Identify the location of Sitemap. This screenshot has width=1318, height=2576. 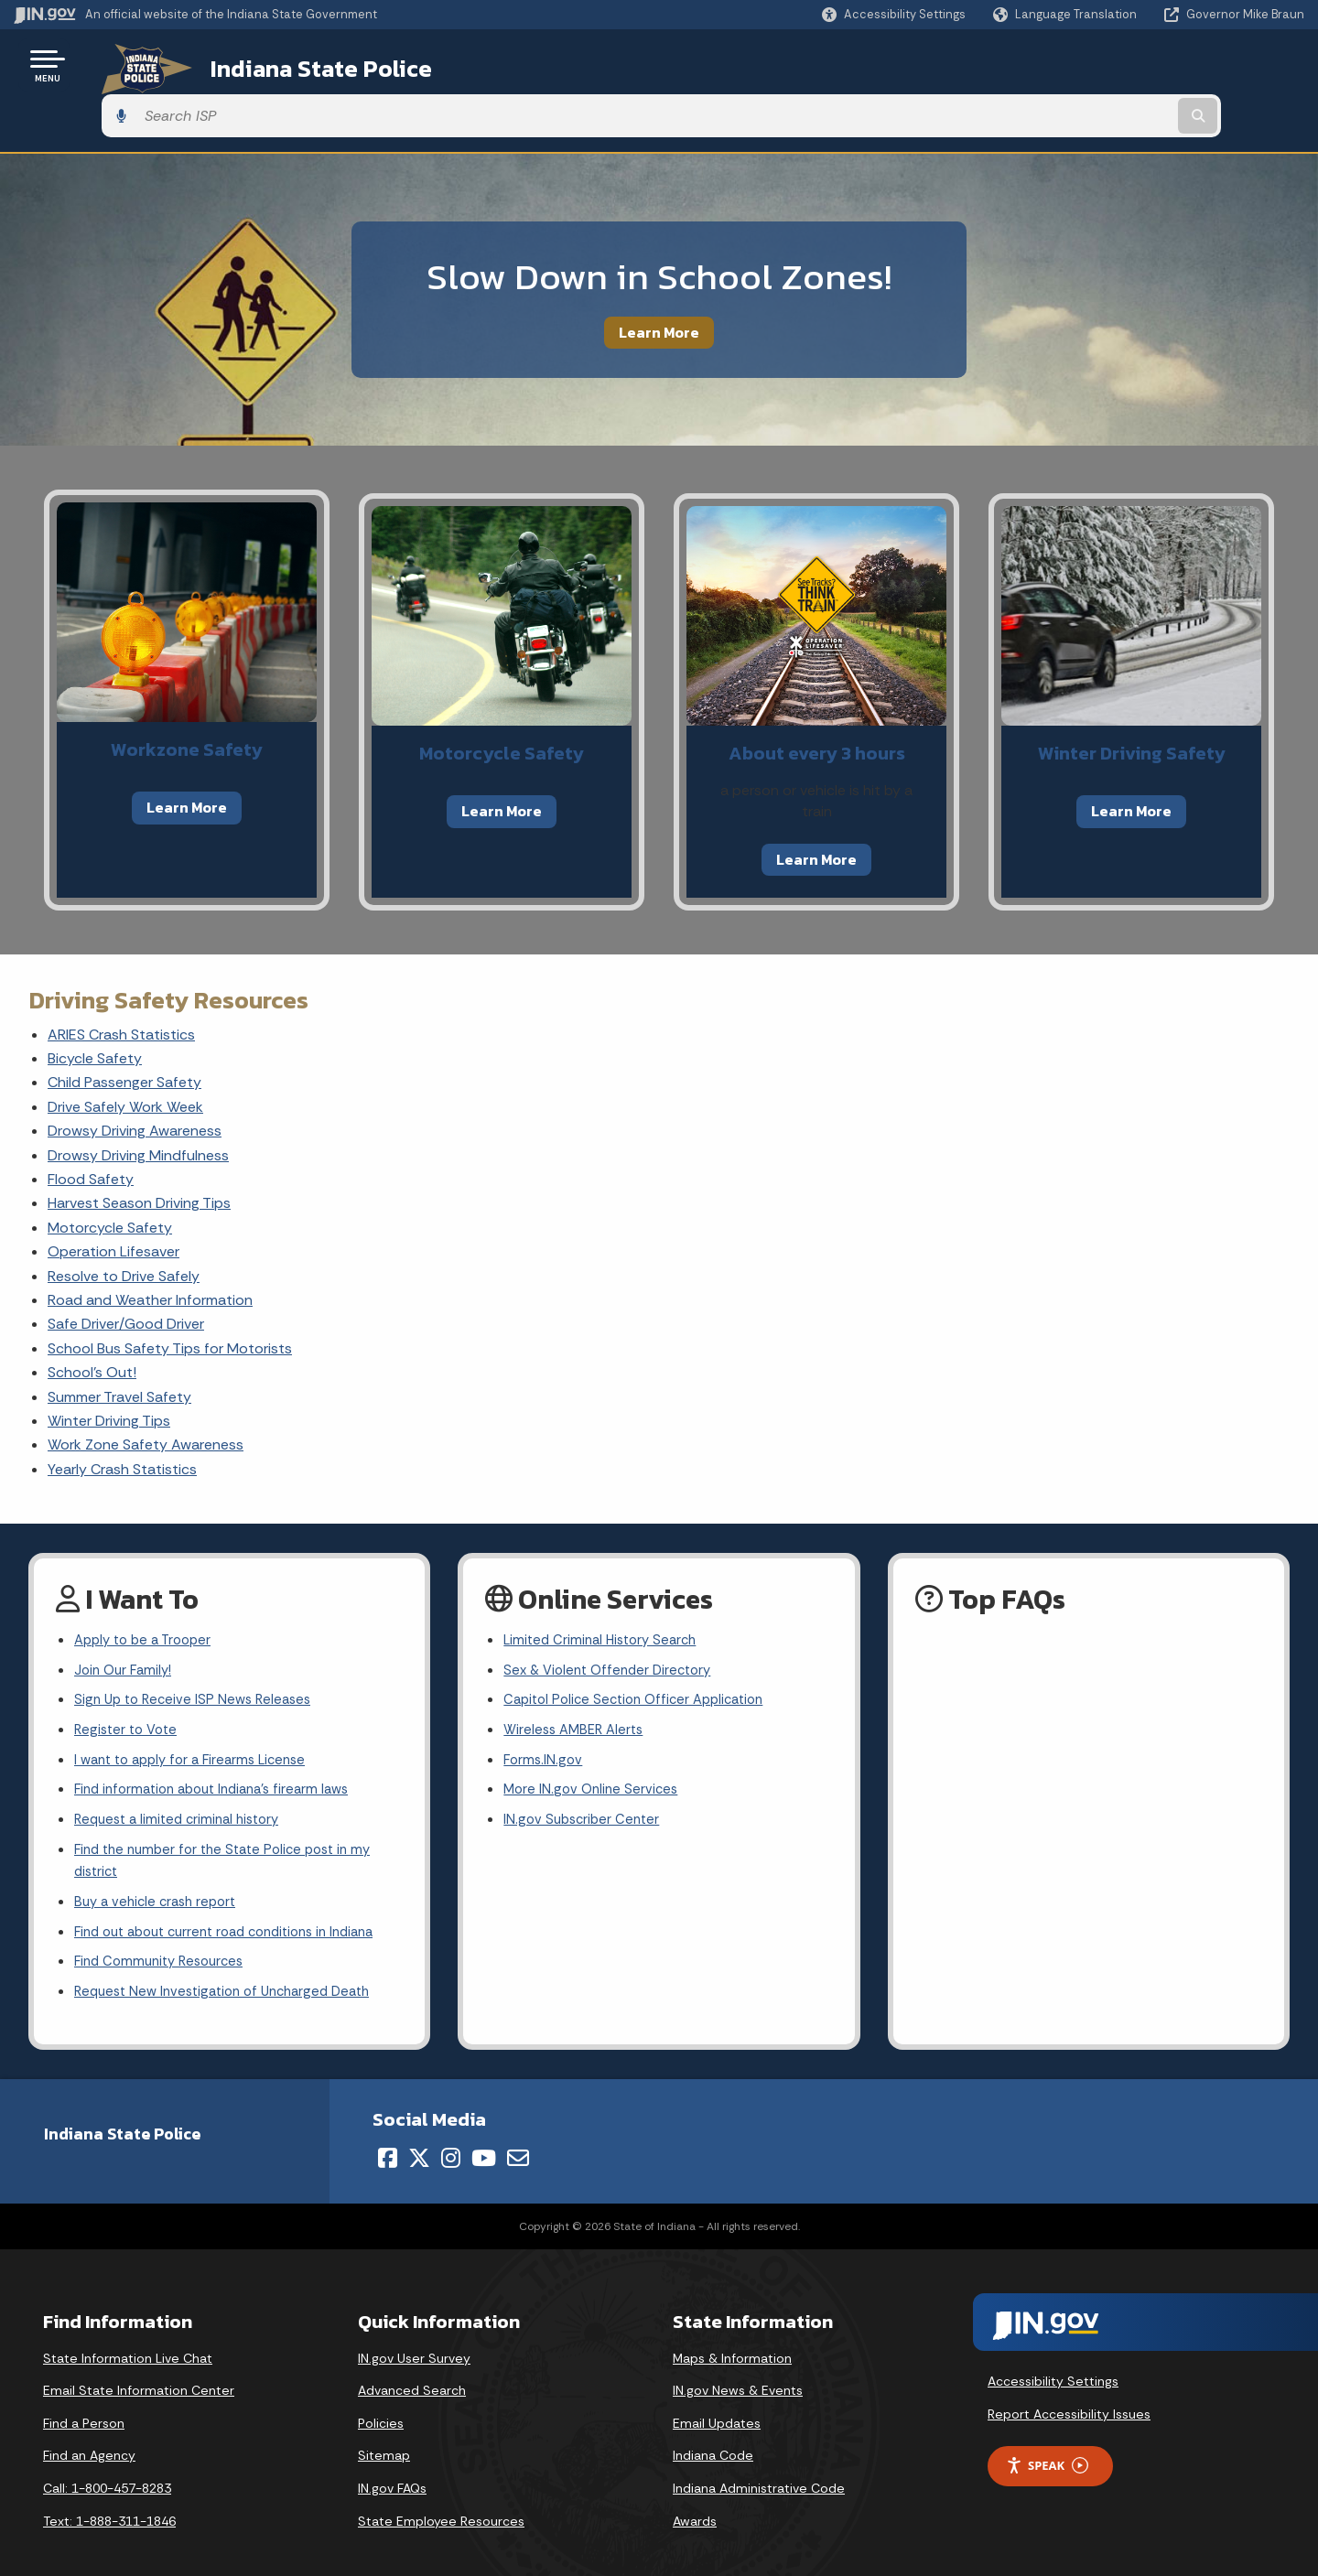
(384, 2435).